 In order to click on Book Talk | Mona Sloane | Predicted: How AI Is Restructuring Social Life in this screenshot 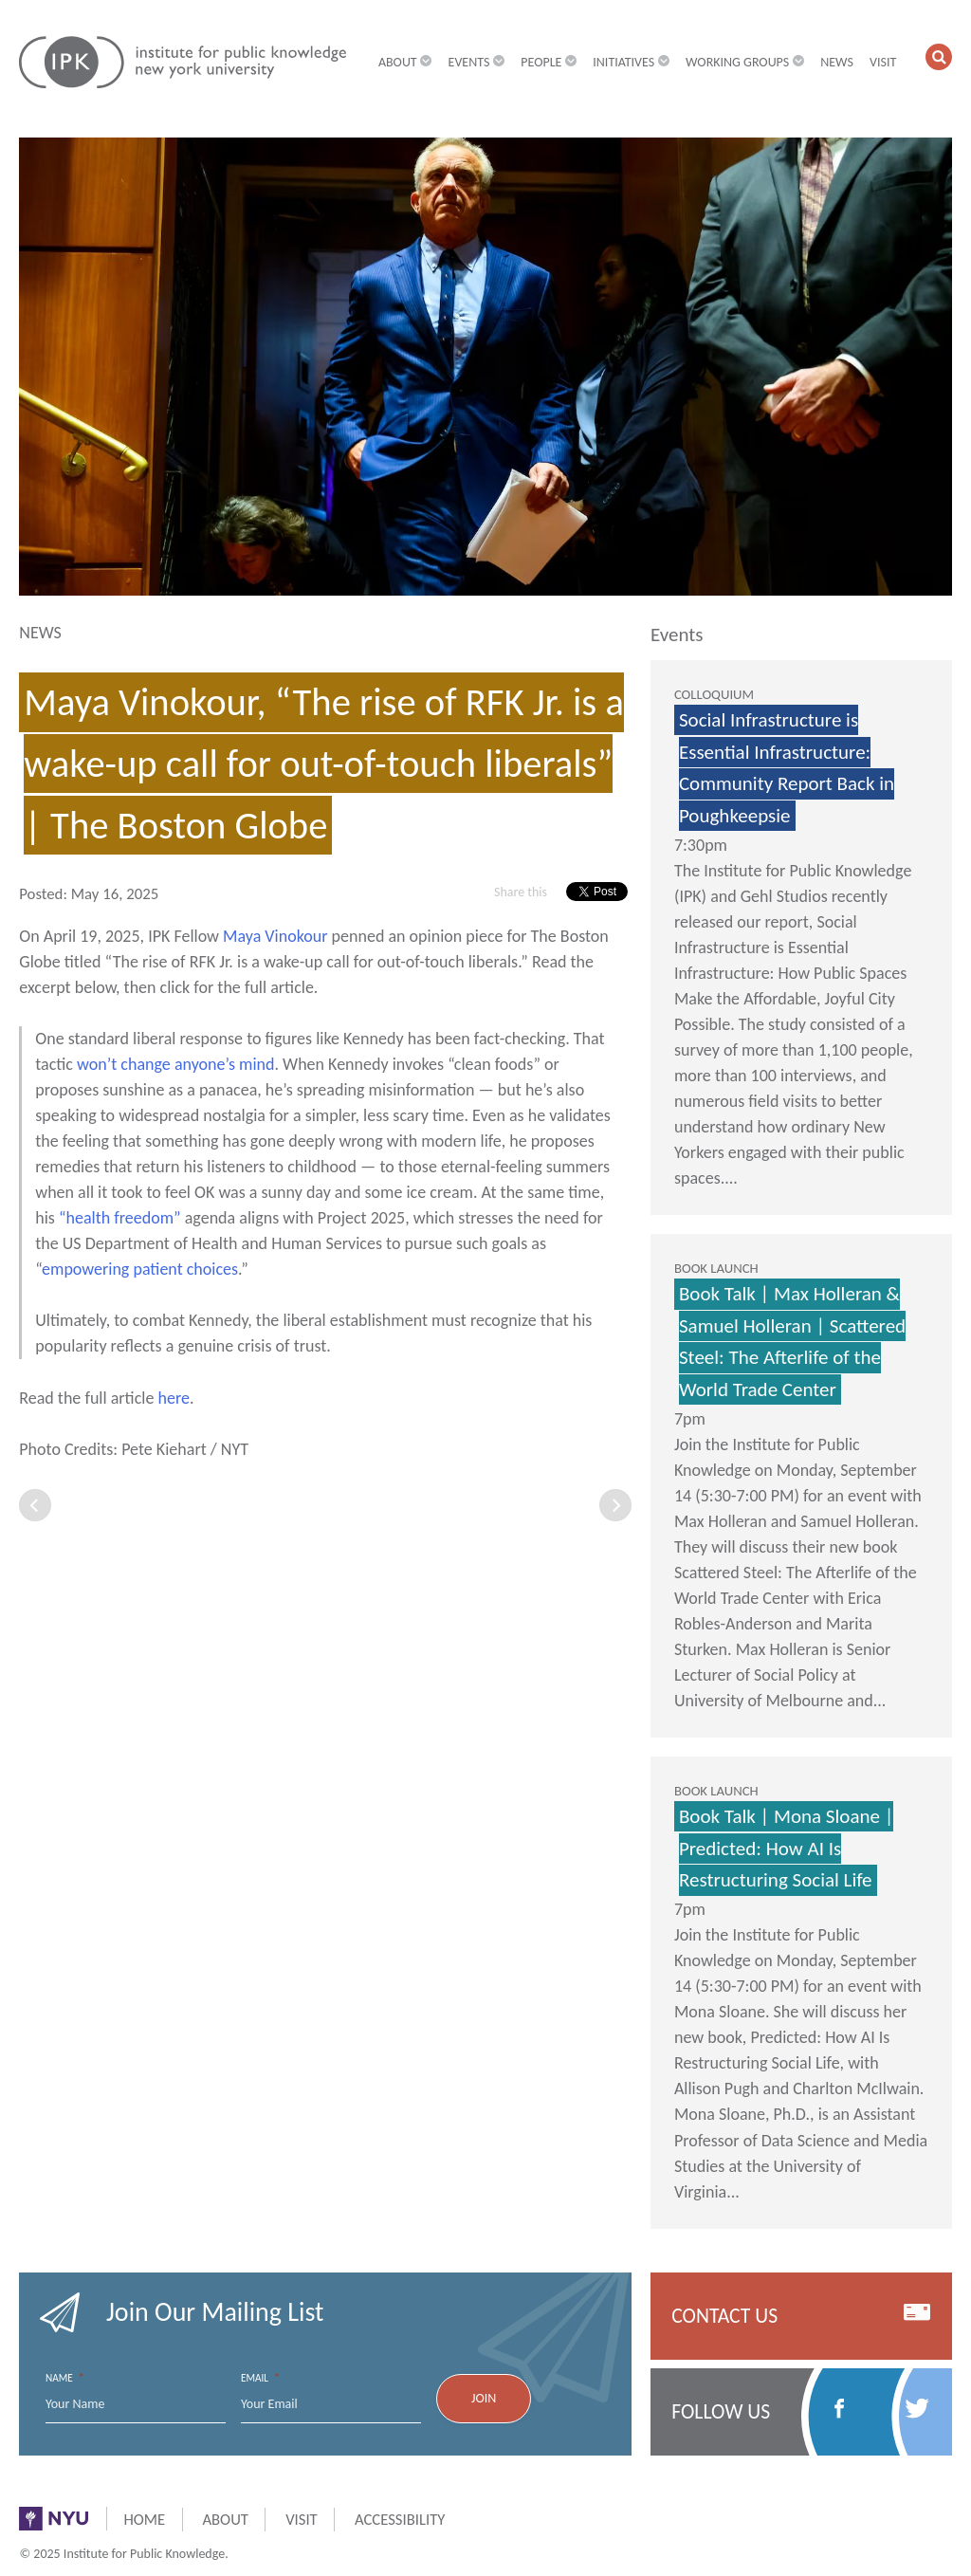, I will do `click(786, 1848)`.